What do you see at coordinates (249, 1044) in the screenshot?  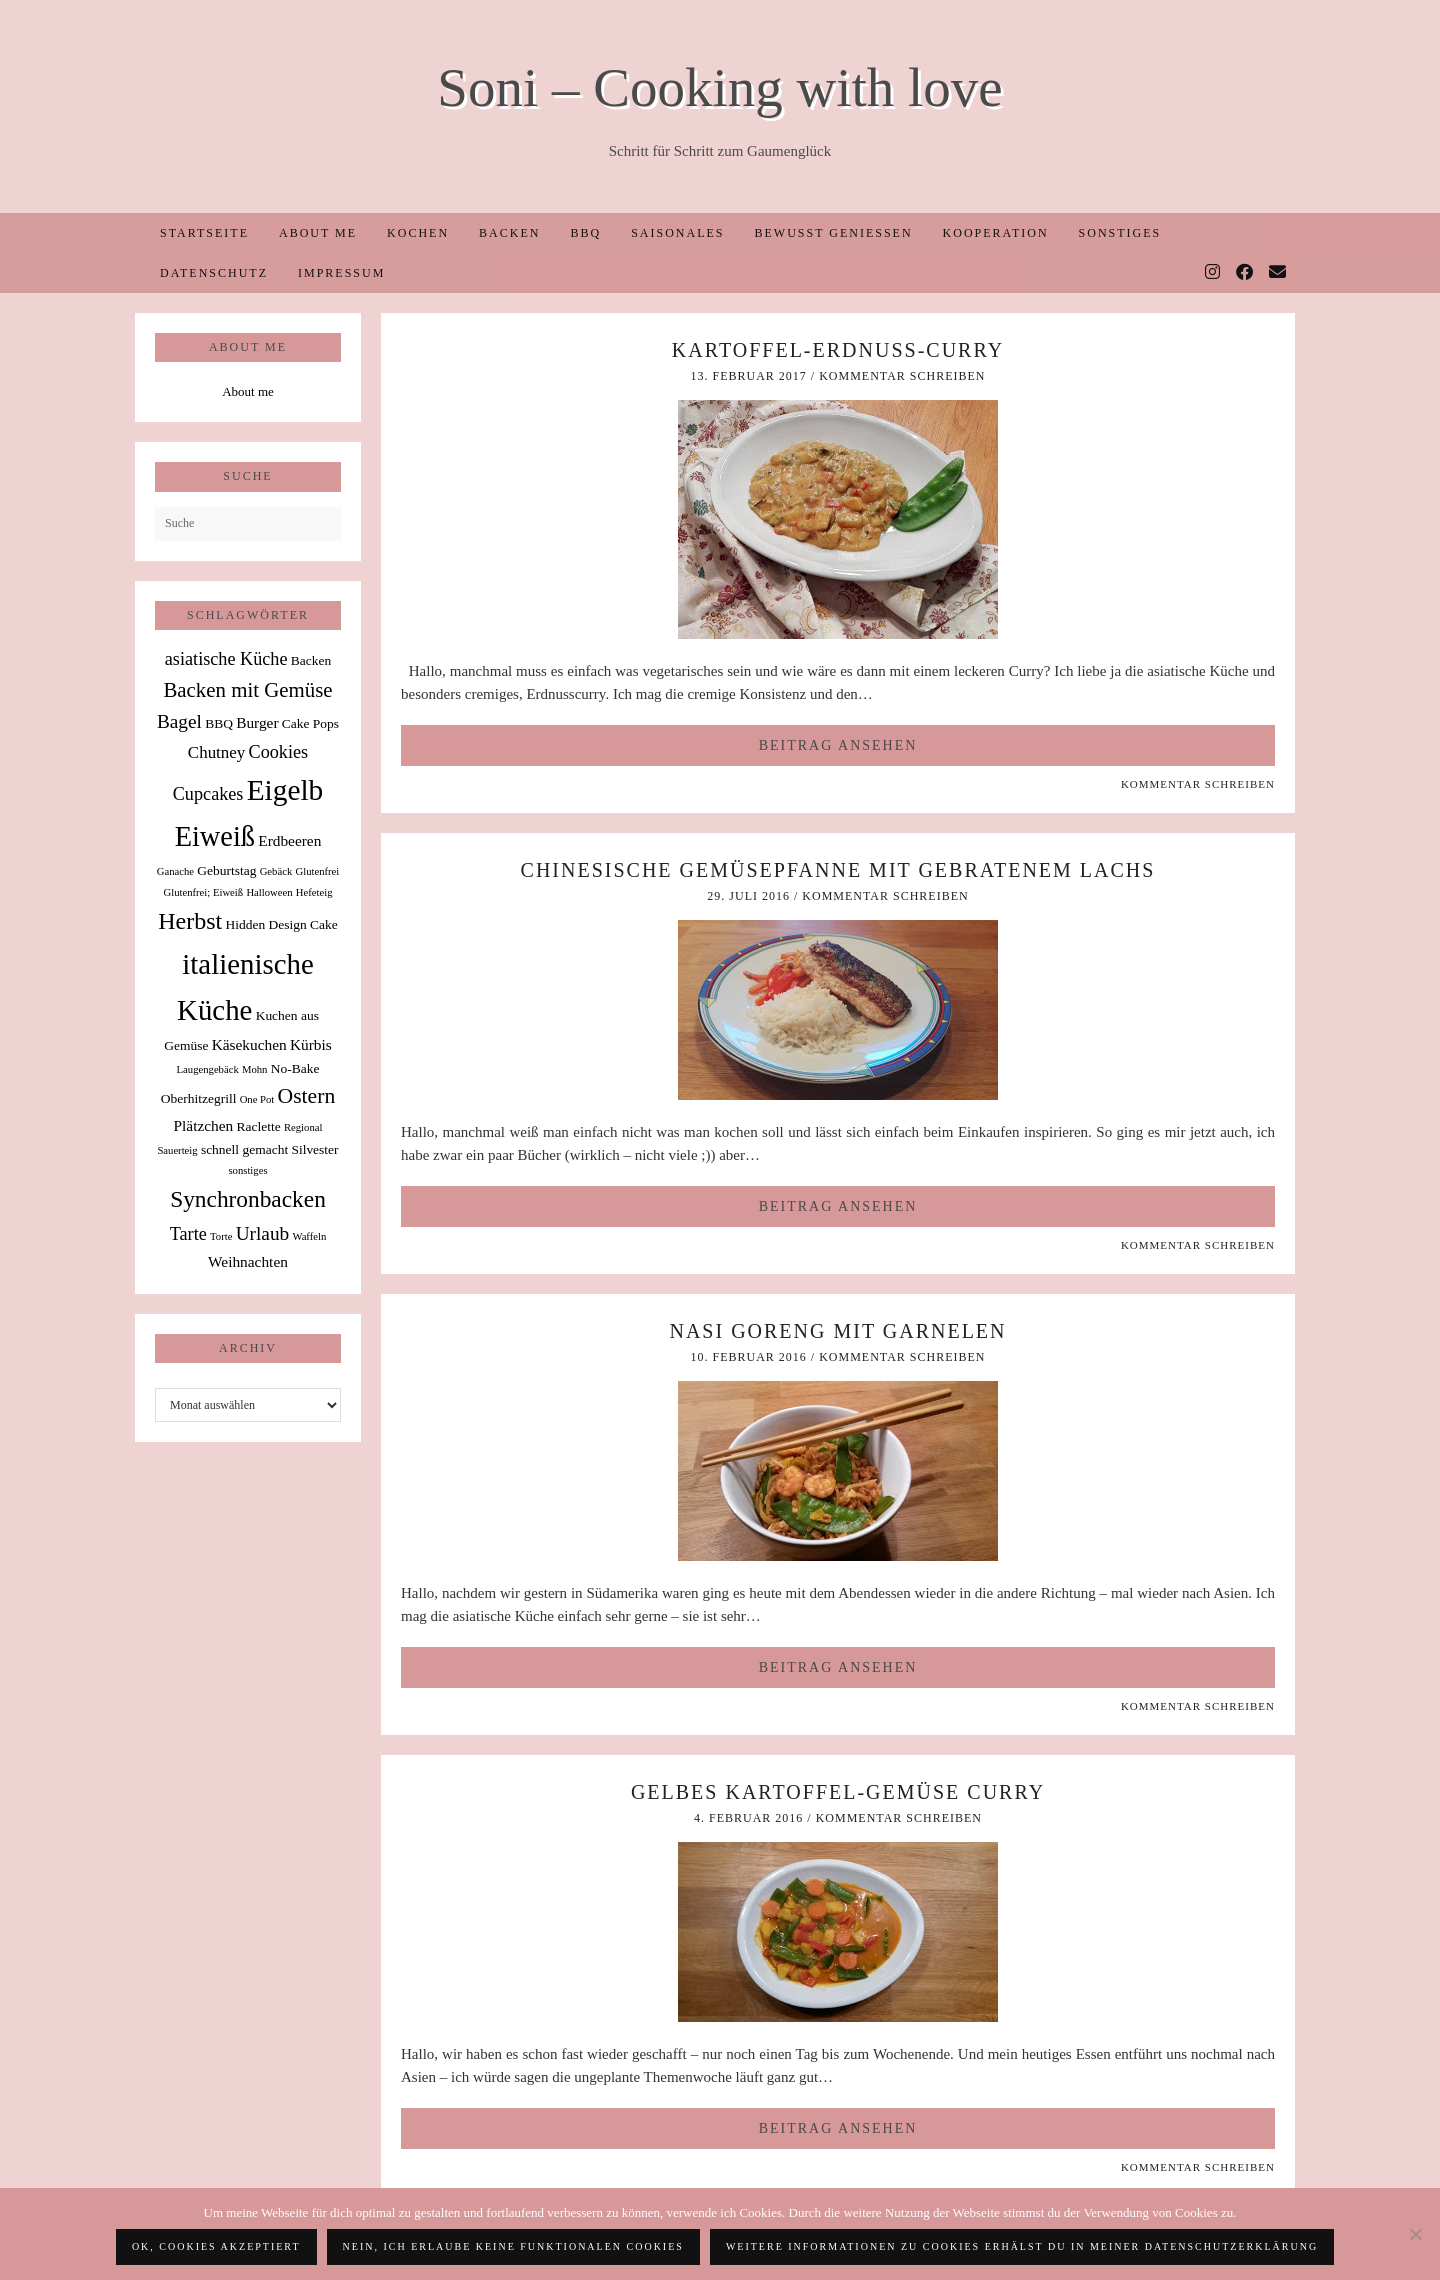 I see `Käsekuchen [Käsekuchen (3 Einträge)]` at bounding box center [249, 1044].